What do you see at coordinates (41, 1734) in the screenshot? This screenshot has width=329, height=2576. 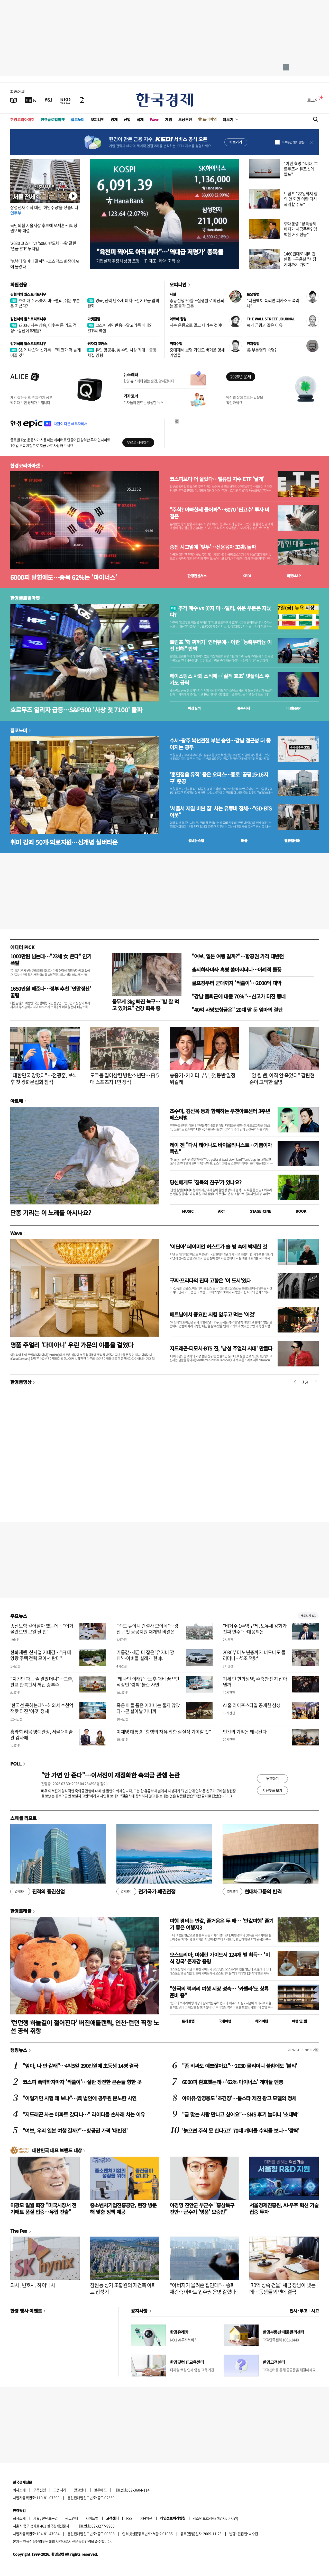 I see `홍라희 리움 명예관장, 서울대미술관 감사패` at bounding box center [41, 1734].